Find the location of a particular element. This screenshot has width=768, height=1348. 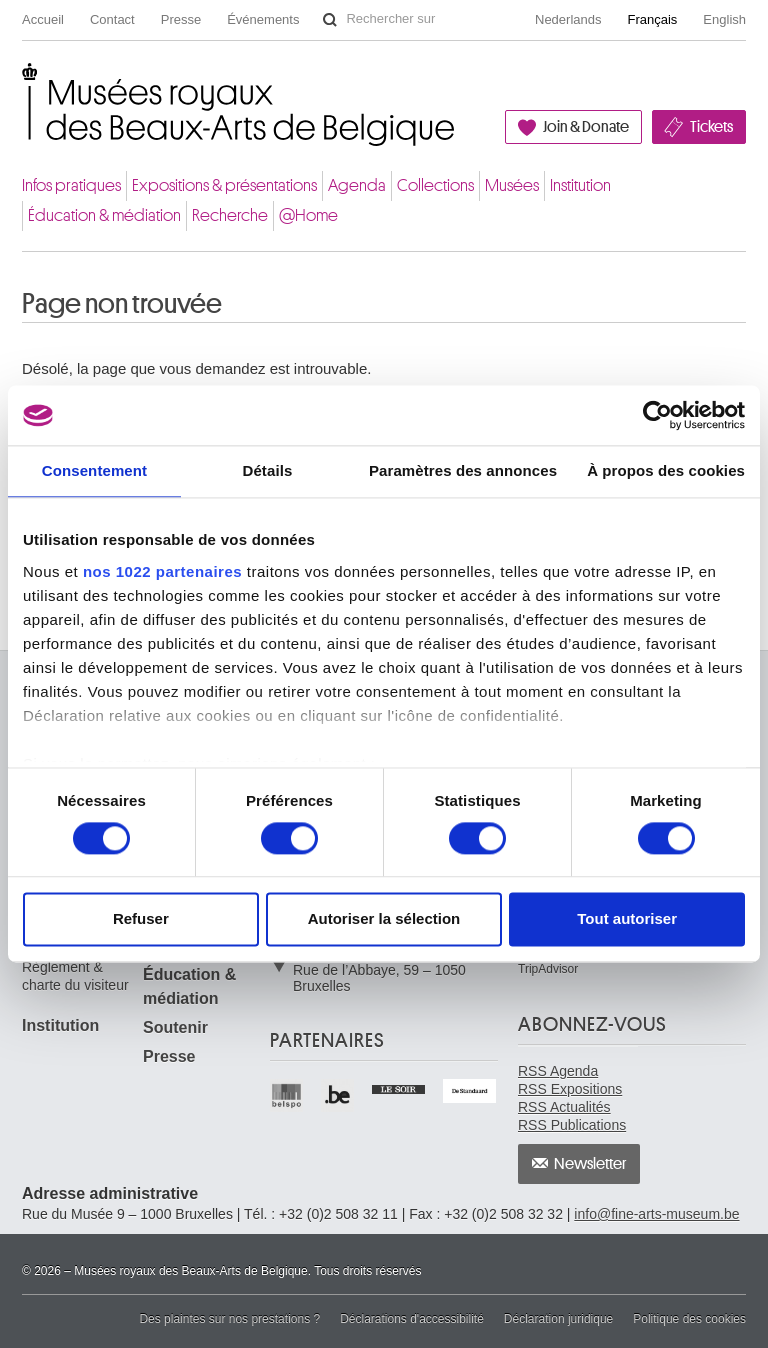

À propos des cookies [tab] is located at coordinates (666, 470).